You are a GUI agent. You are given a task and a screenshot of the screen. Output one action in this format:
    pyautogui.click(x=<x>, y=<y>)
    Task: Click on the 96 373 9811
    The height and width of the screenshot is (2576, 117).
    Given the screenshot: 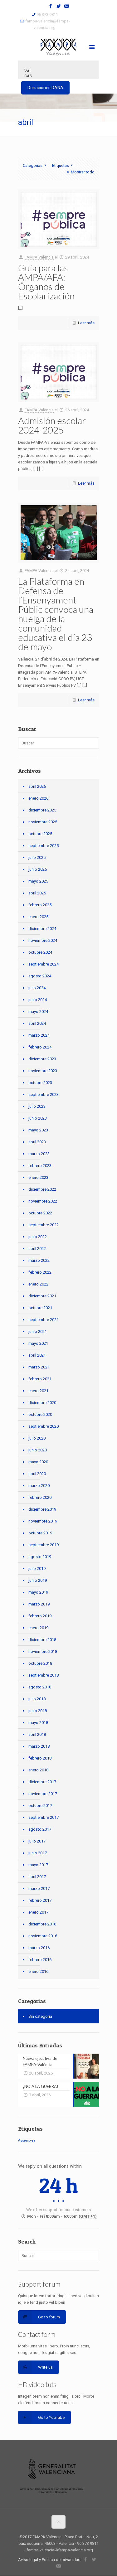 What is the action you would take?
    pyautogui.click(x=47, y=14)
    